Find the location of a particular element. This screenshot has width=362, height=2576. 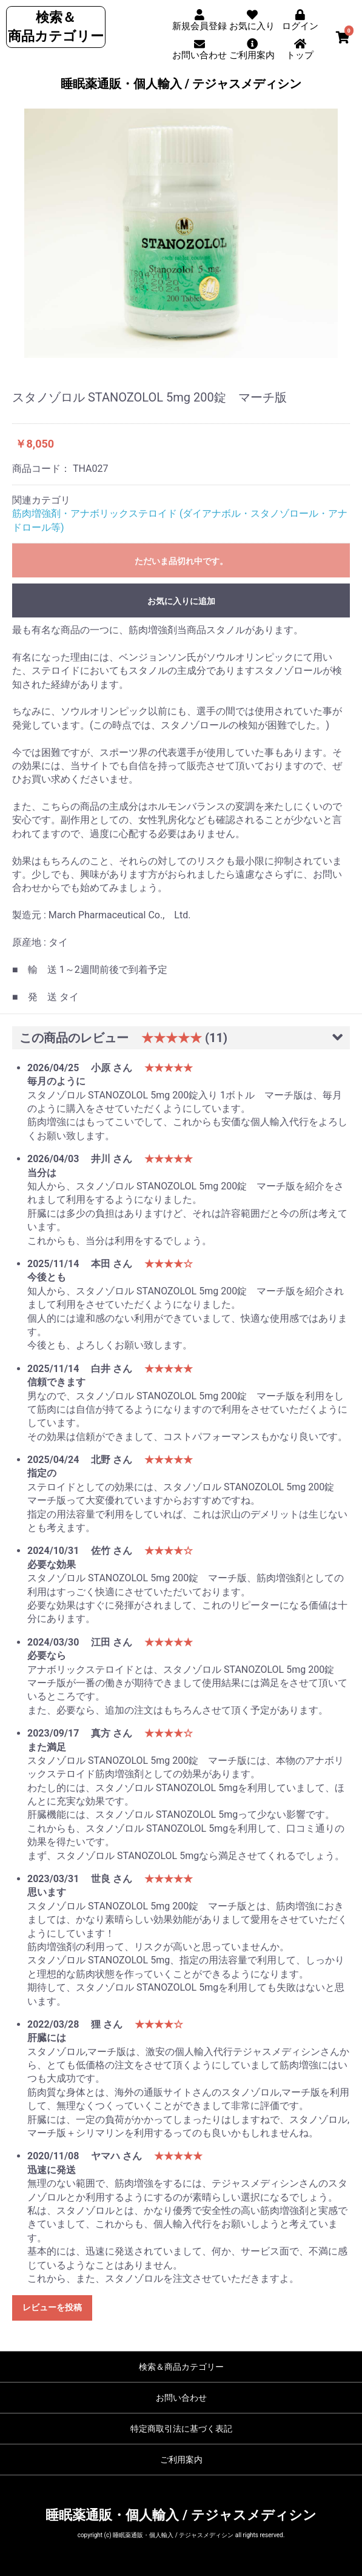

レビューを投稿 is located at coordinates (52, 2307).